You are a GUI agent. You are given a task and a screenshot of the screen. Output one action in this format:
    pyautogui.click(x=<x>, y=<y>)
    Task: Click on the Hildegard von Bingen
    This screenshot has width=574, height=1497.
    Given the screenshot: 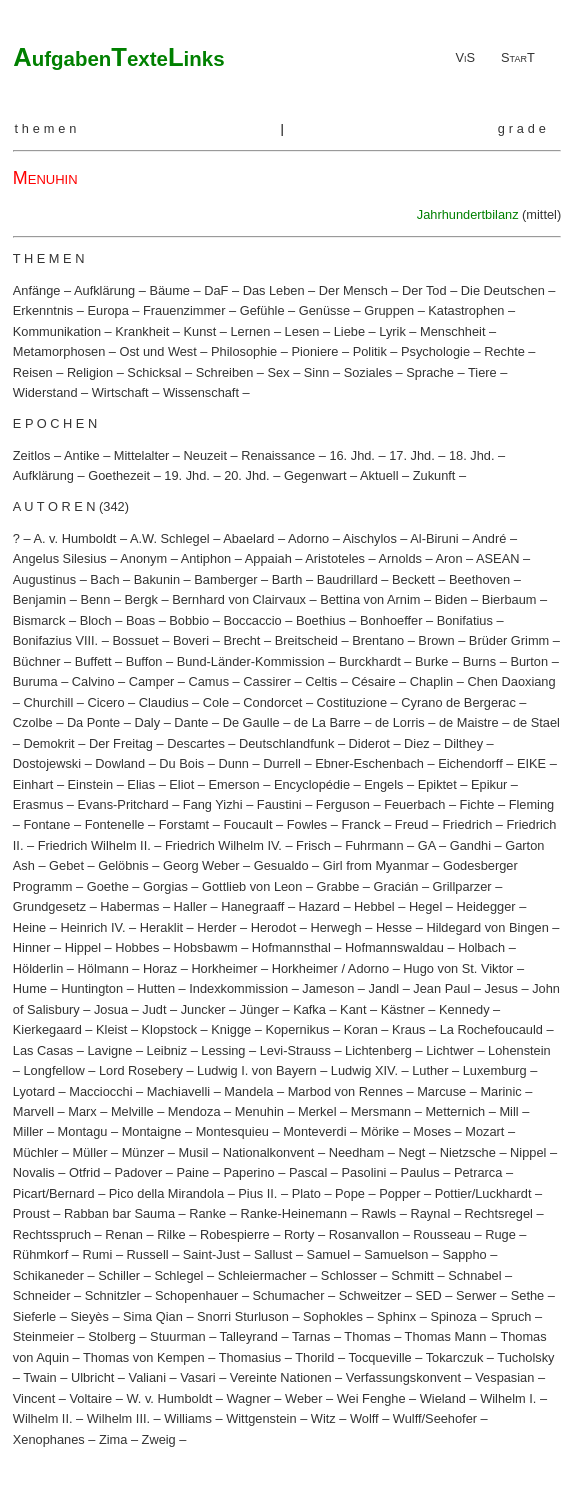 What is the action you would take?
    pyautogui.click(x=487, y=927)
    